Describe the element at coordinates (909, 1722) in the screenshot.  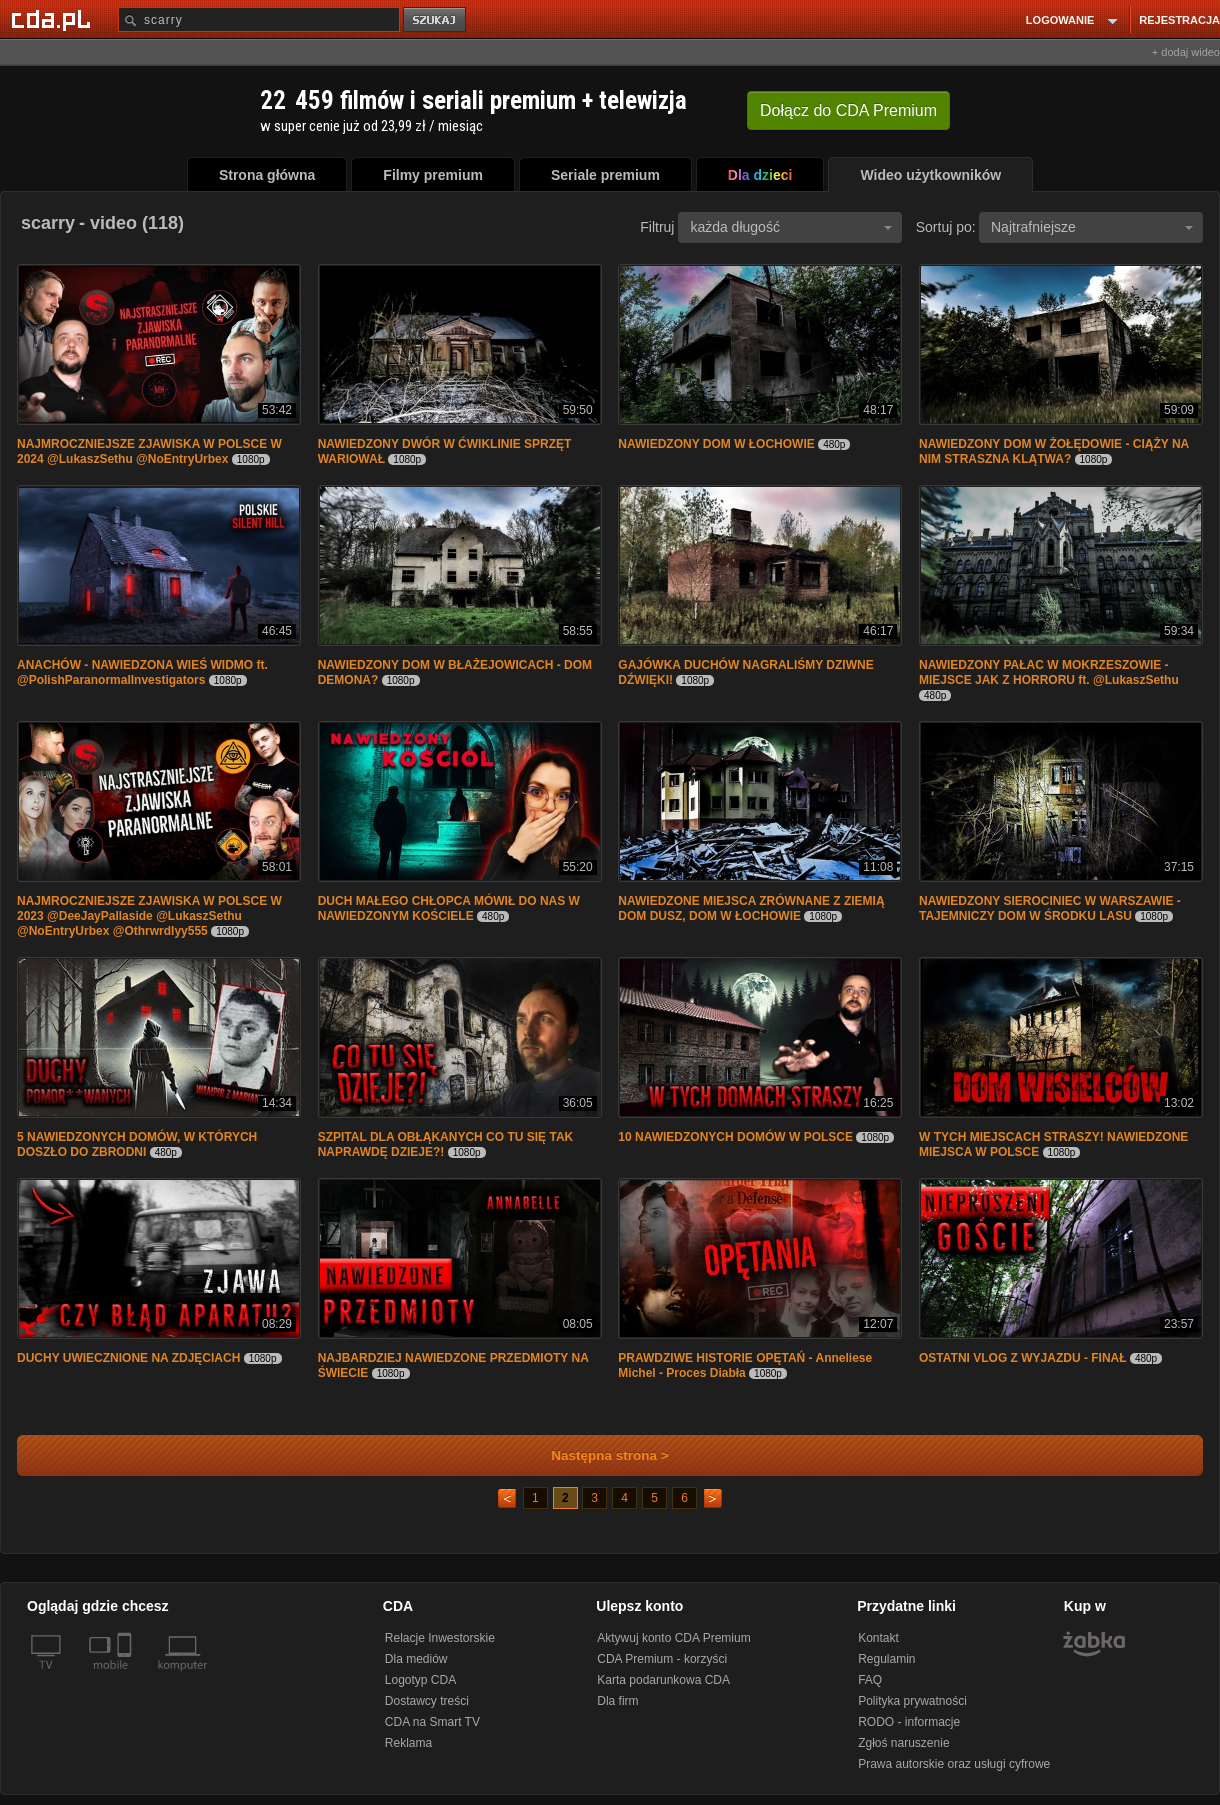
I see `RODO - informacje` at that location.